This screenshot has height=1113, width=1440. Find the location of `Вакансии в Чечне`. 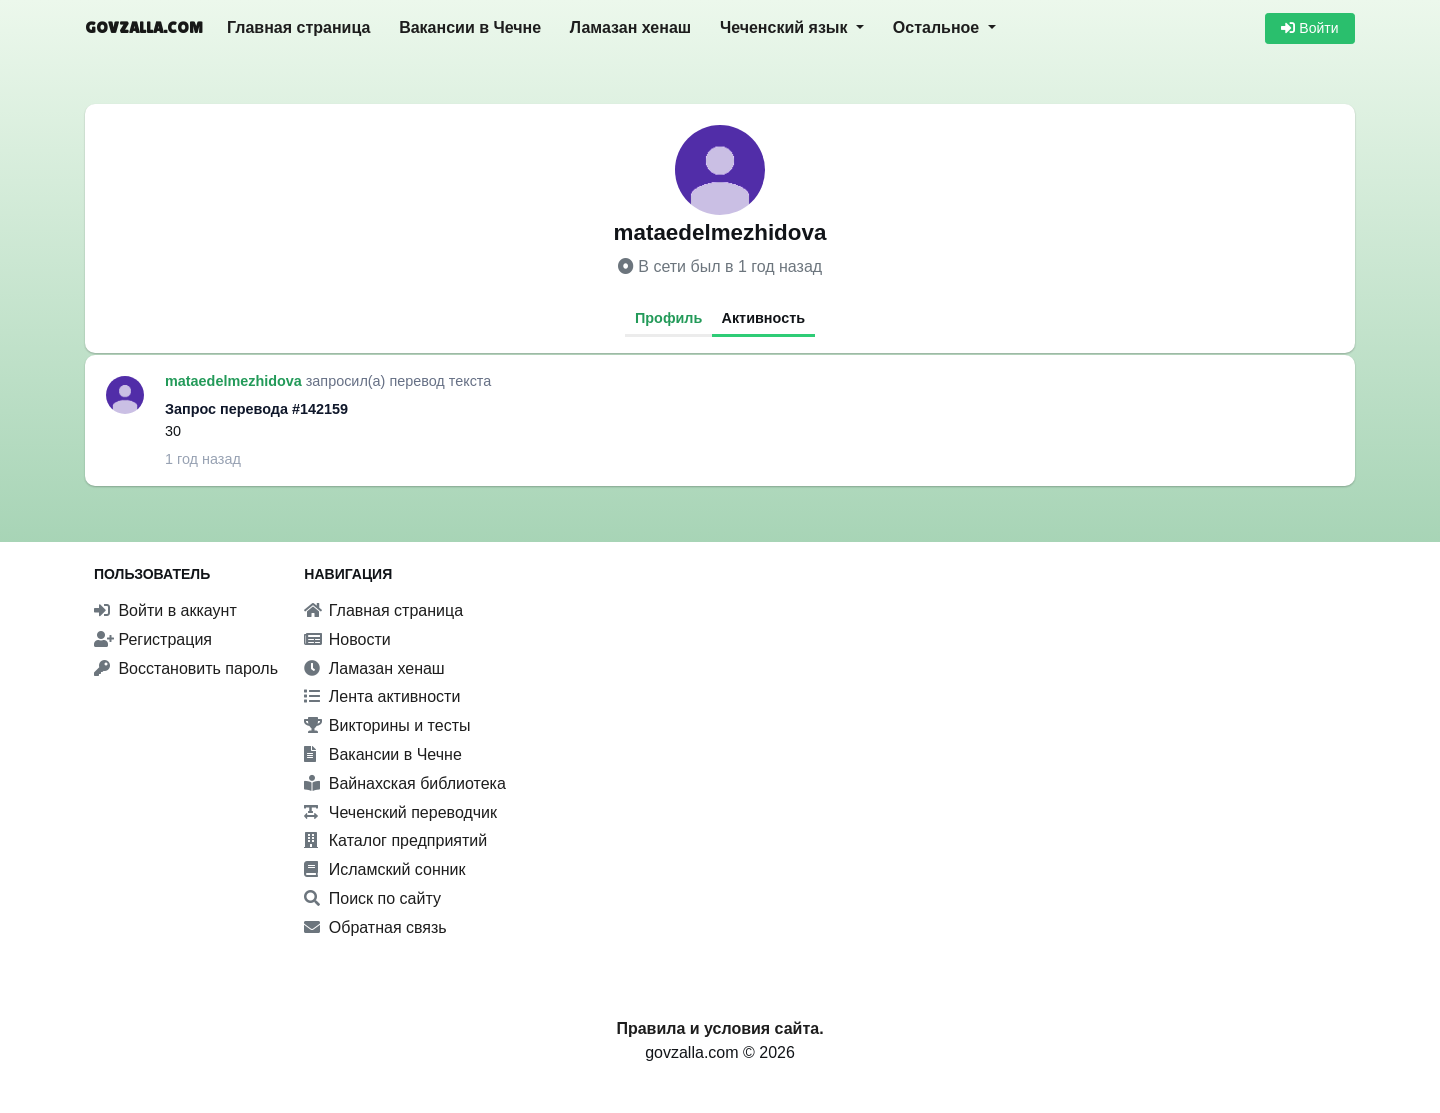

Вакансии в Чечне is located at coordinates (470, 27).